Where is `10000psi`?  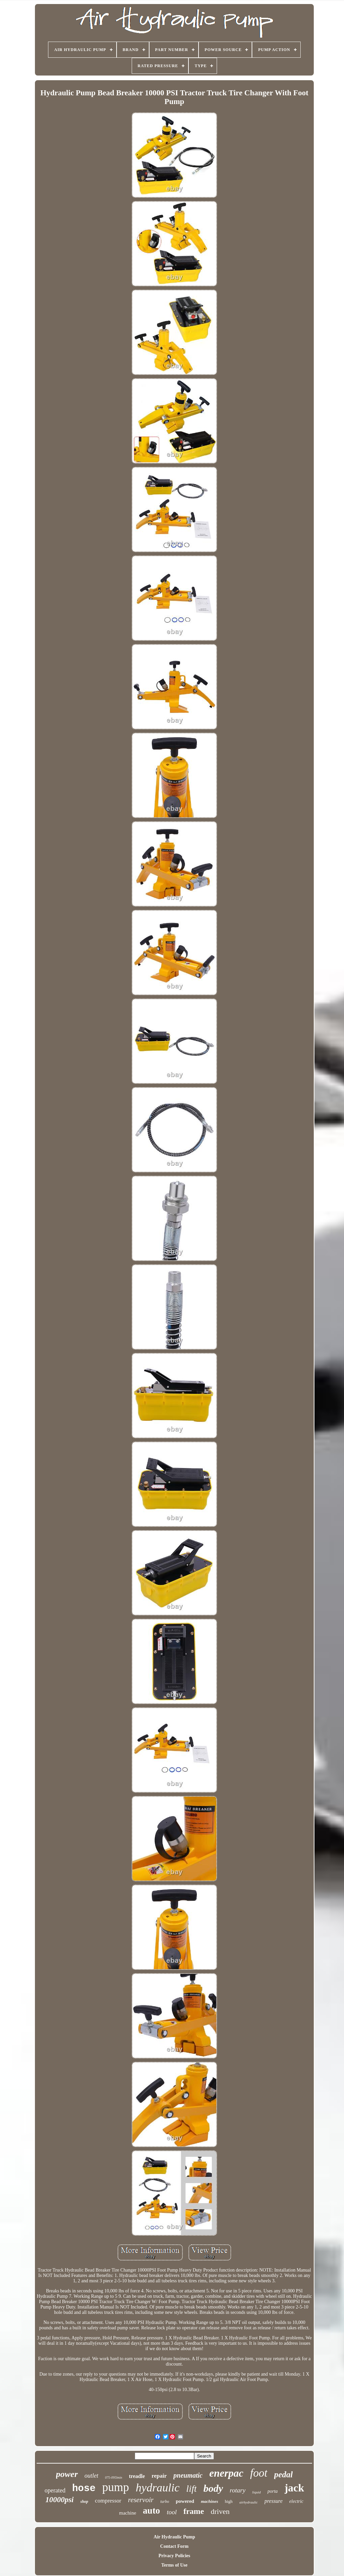
10000psi is located at coordinates (59, 2499).